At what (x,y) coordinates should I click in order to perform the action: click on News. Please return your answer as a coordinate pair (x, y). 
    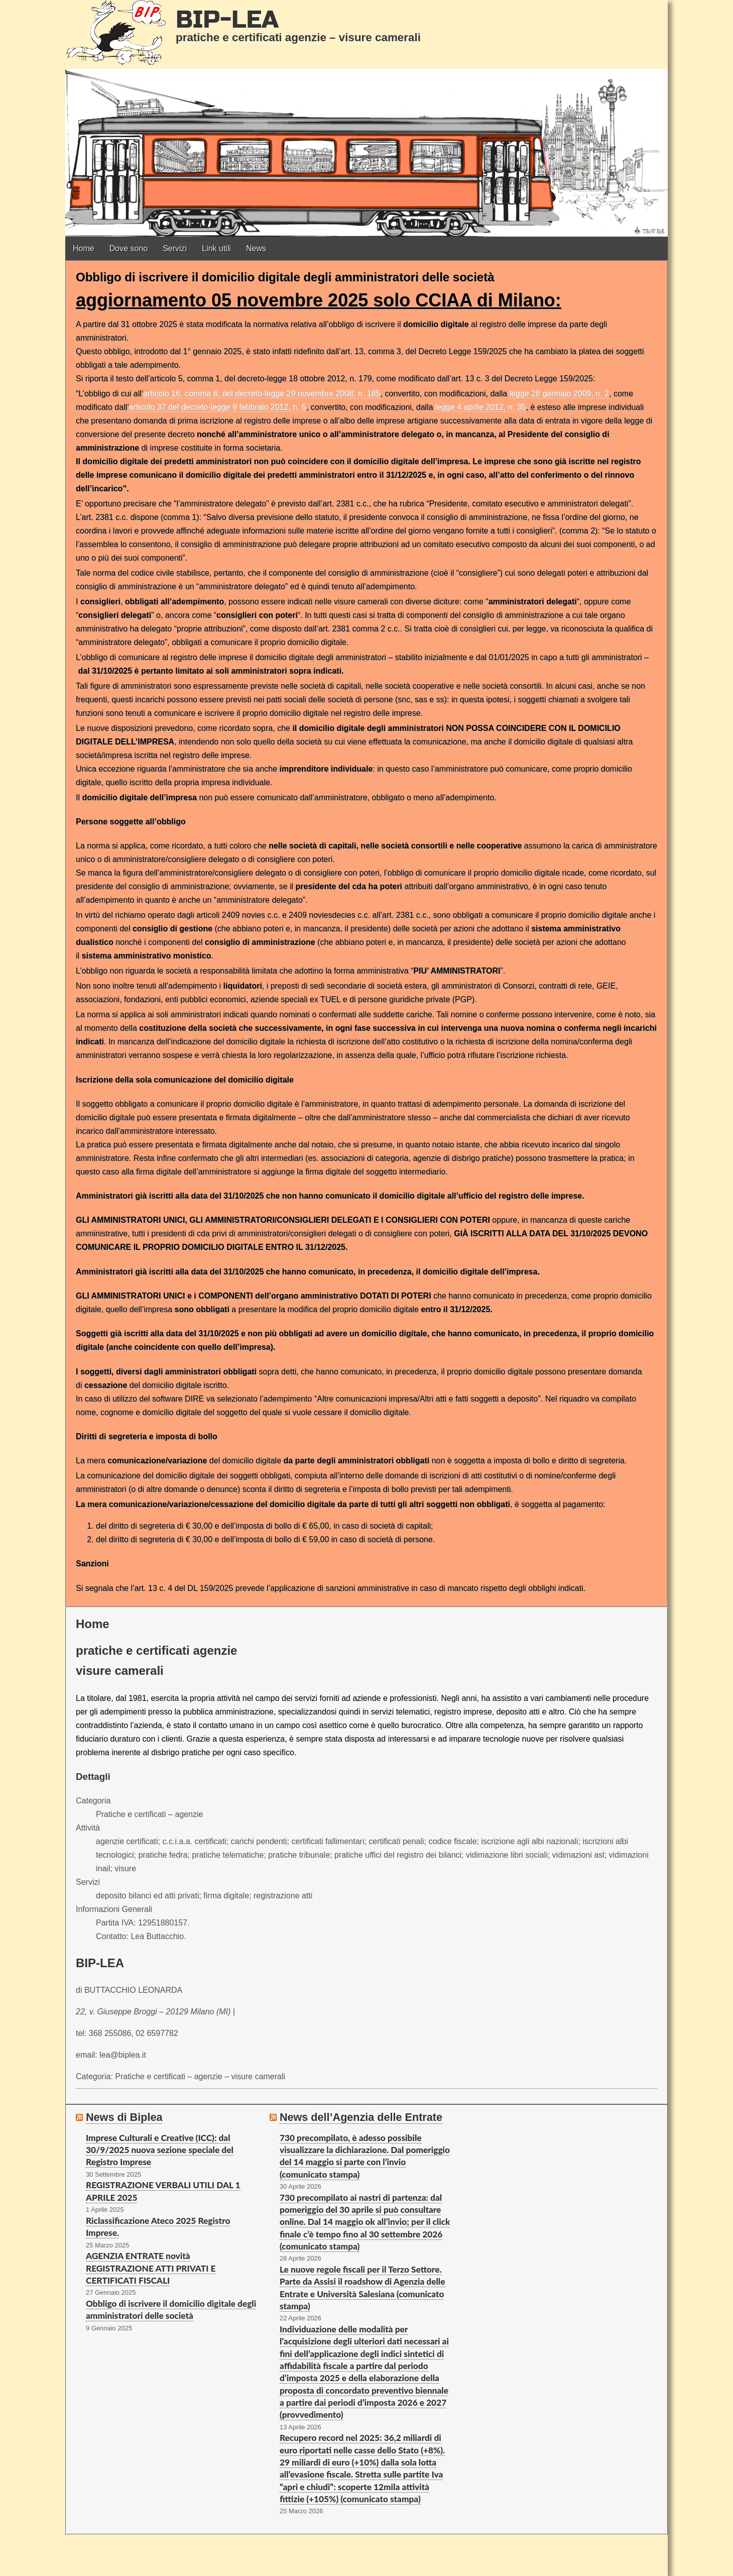
    Looking at the image, I should click on (256, 248).